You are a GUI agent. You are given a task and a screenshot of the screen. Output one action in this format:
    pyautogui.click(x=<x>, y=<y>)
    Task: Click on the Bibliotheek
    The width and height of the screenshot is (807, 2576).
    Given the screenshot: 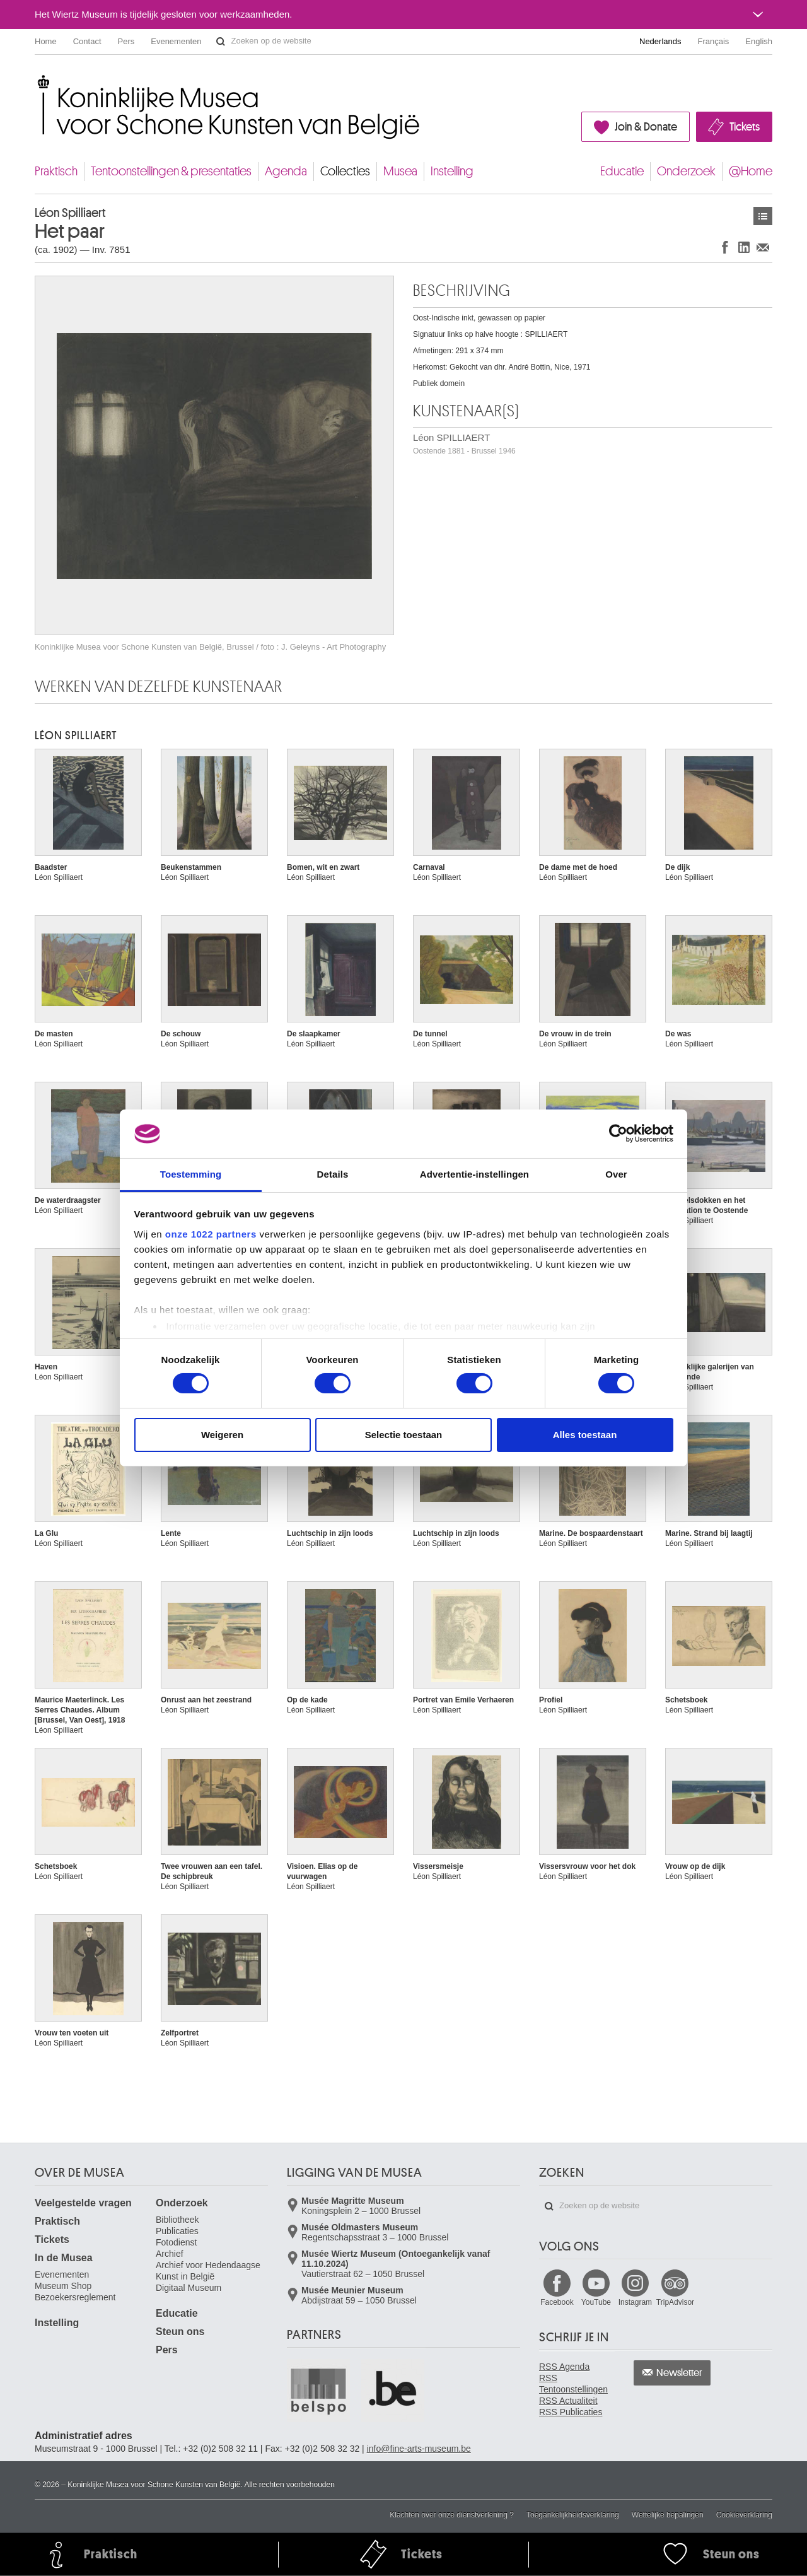 What is the action you would take?
    pyautogui.click(x=177, y=2220)
    